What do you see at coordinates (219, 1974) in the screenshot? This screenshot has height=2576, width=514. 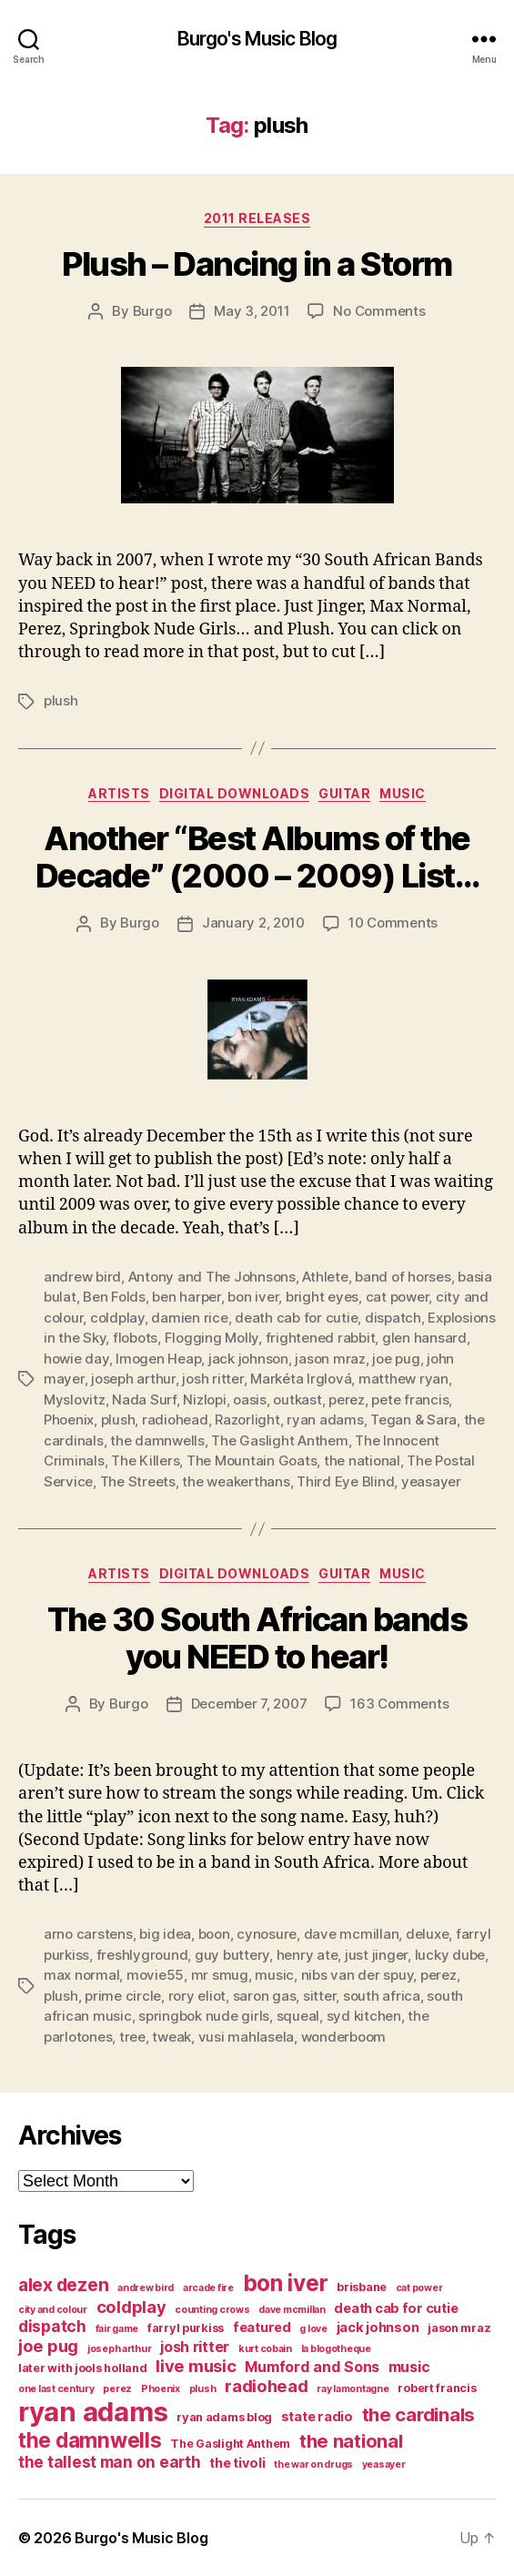 I see `mr smug` at bounding box center [219, 1974].